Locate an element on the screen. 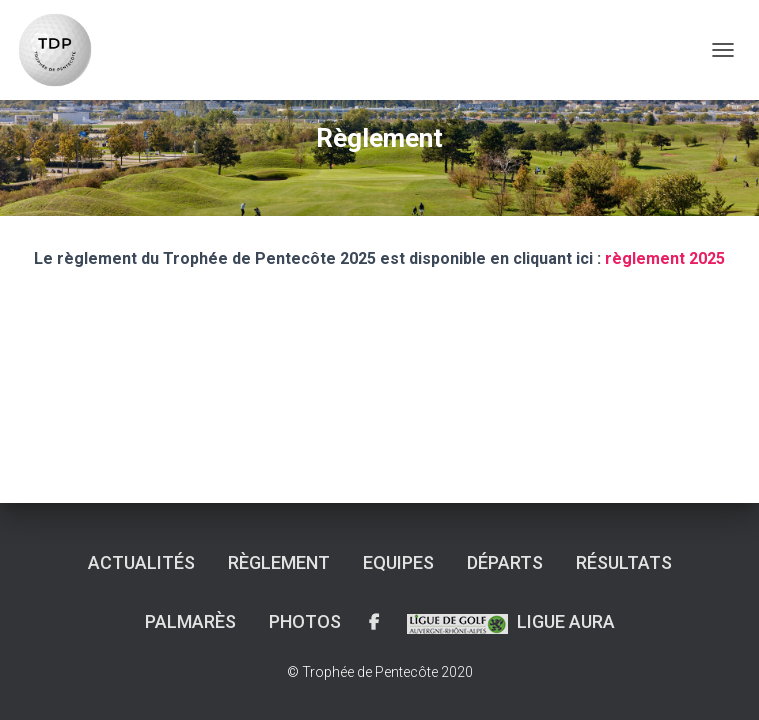  Règlement is located at coordinates (279, 562).